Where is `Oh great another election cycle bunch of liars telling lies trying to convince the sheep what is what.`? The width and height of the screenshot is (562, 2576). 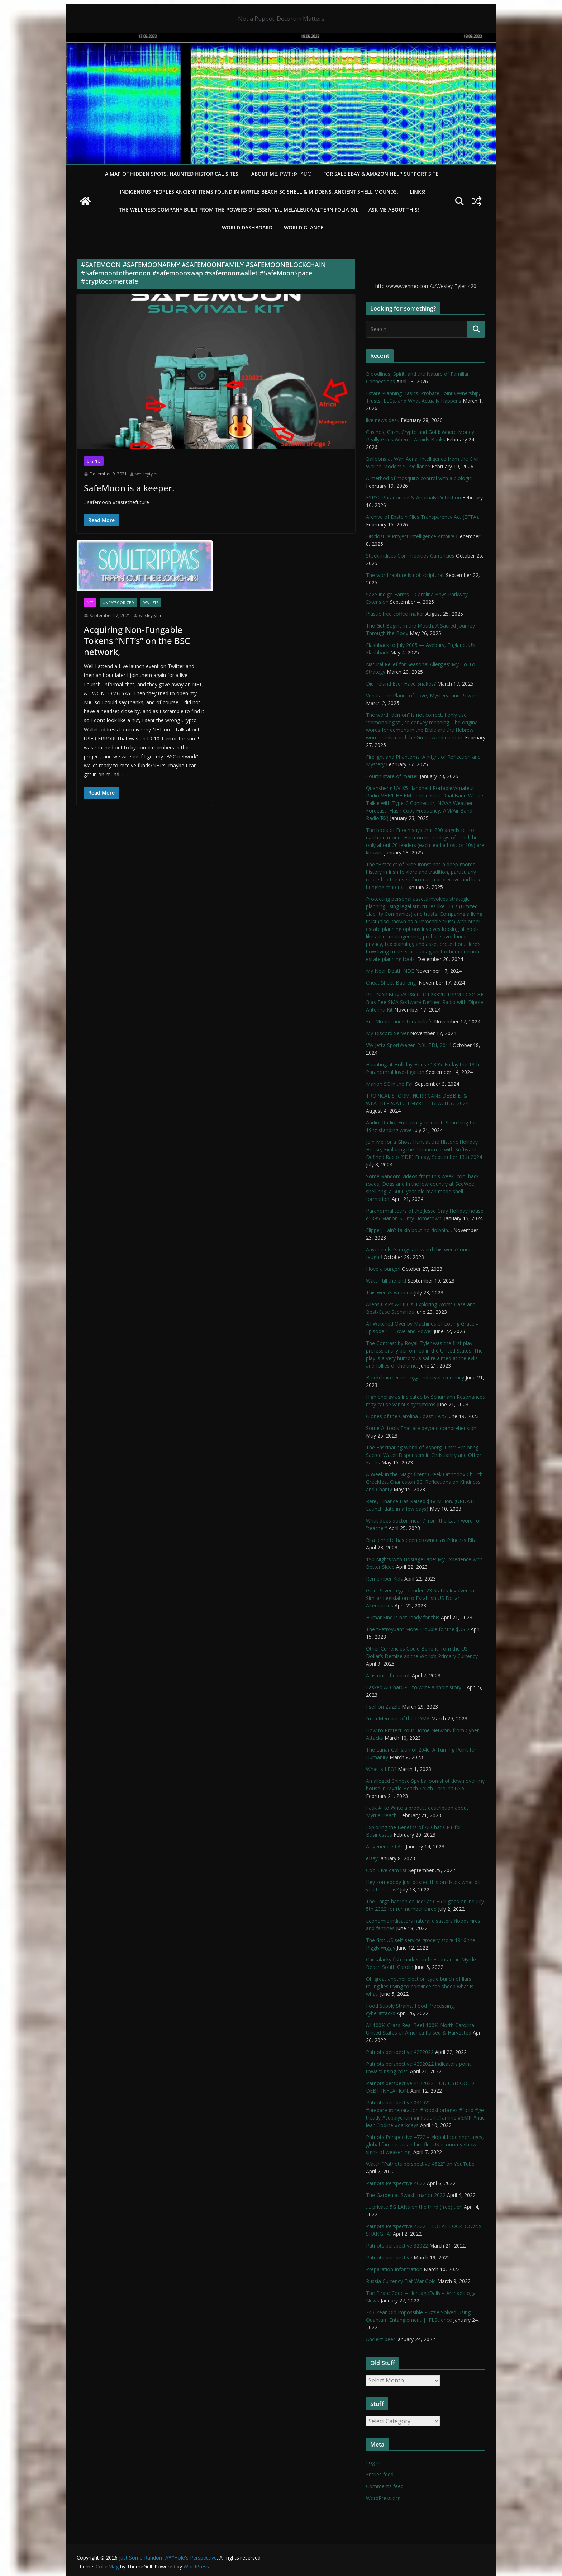 Oh great another election cycle bunch of liars telling lies trying to convince the sheep what is what. is located at coordinates (419, 1986).